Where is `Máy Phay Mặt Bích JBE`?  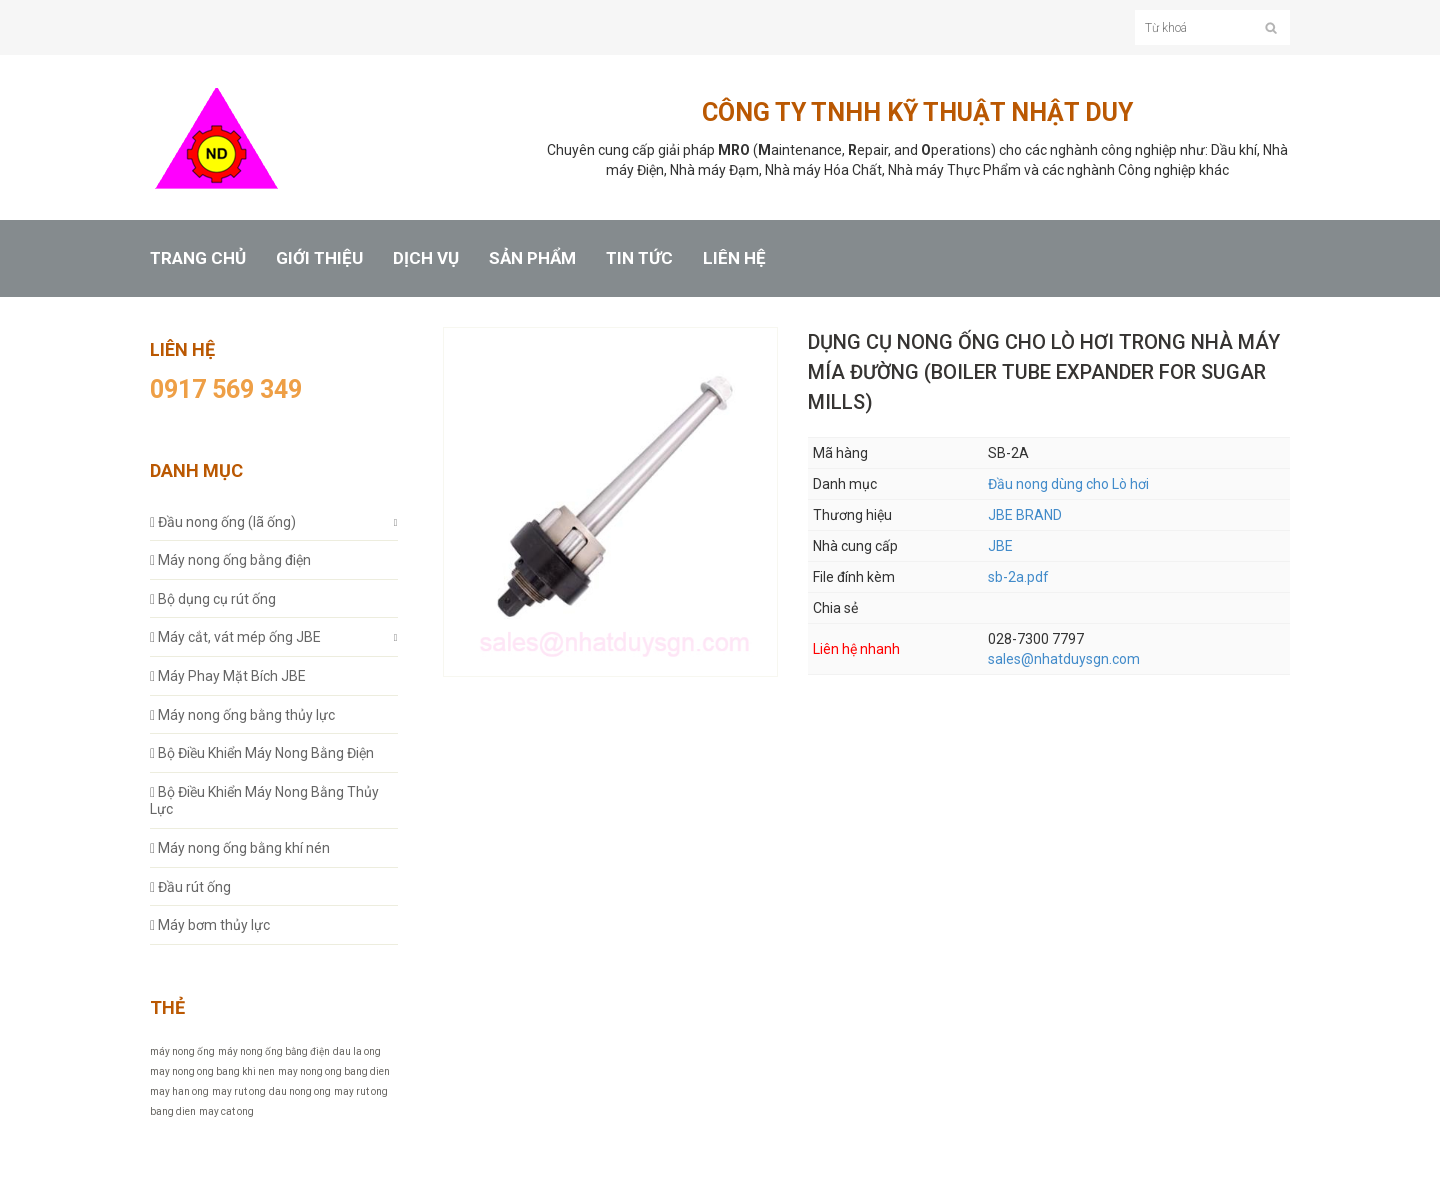 Máy Phay Mặt Bích JBE is located at coordinates (228, 676).